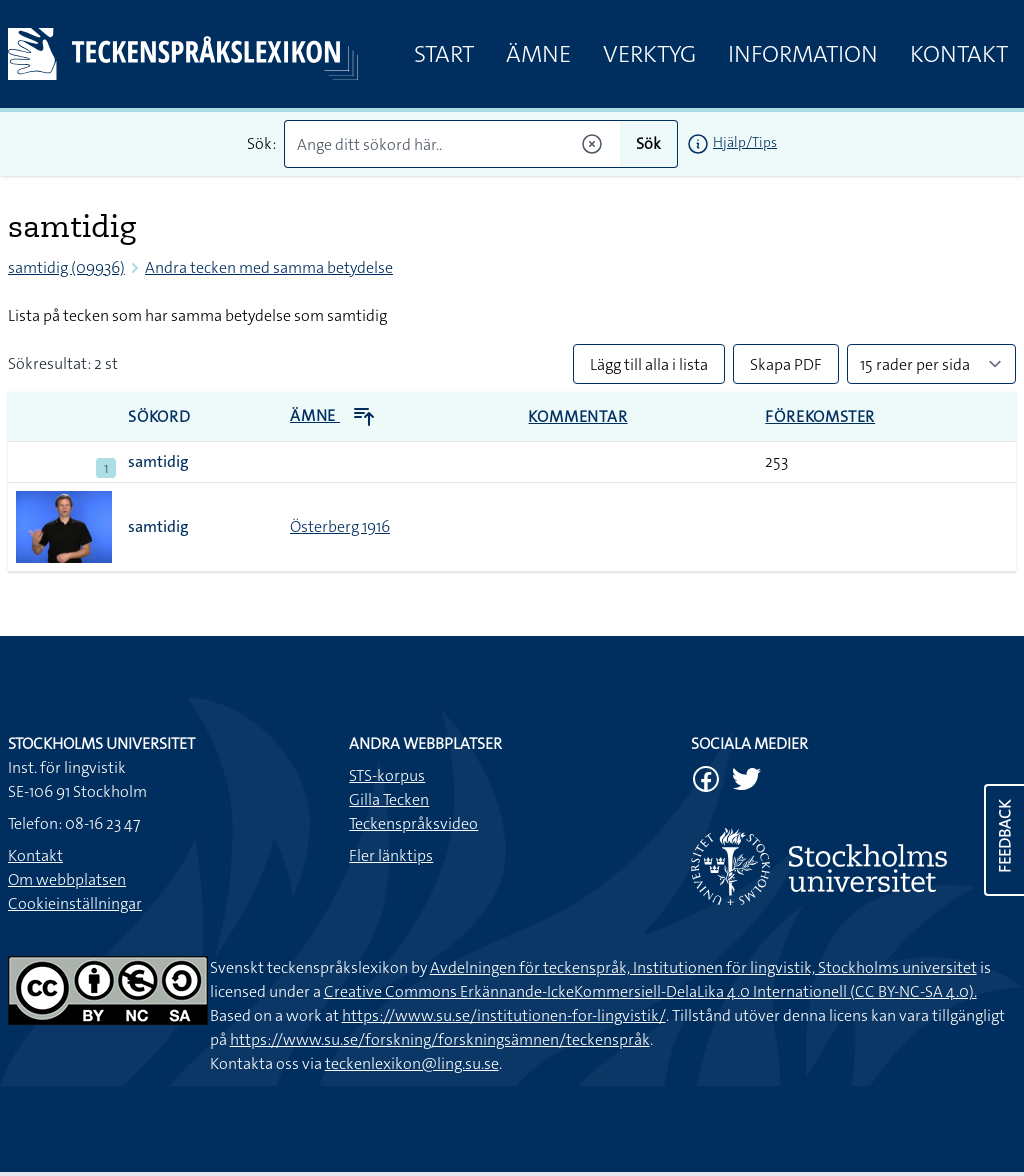 The width and height of the screenshot is (1024, 1176). Describe the element at coordinates (269, 267) in the screenshot. I see `Andra tecken med samma betydelse` at that location.